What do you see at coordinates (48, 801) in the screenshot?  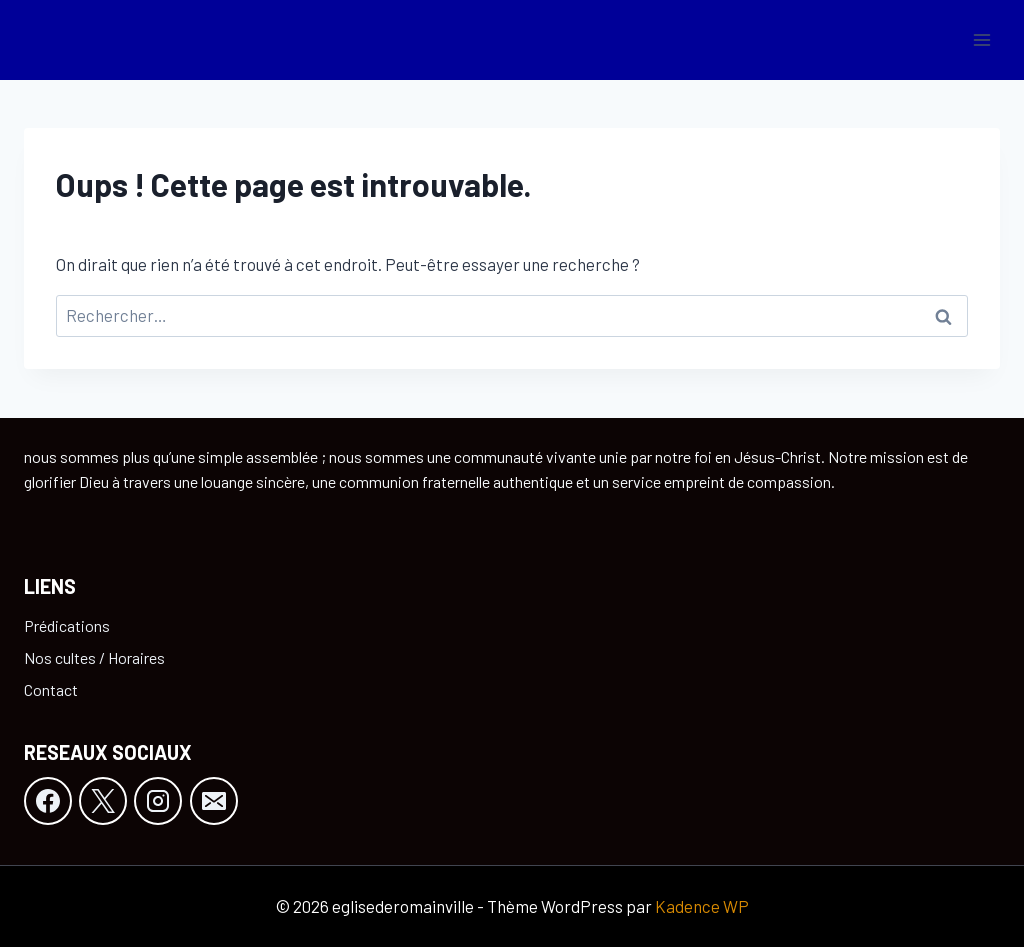 I see `[Facebook]` at bounding box center [48, 801].